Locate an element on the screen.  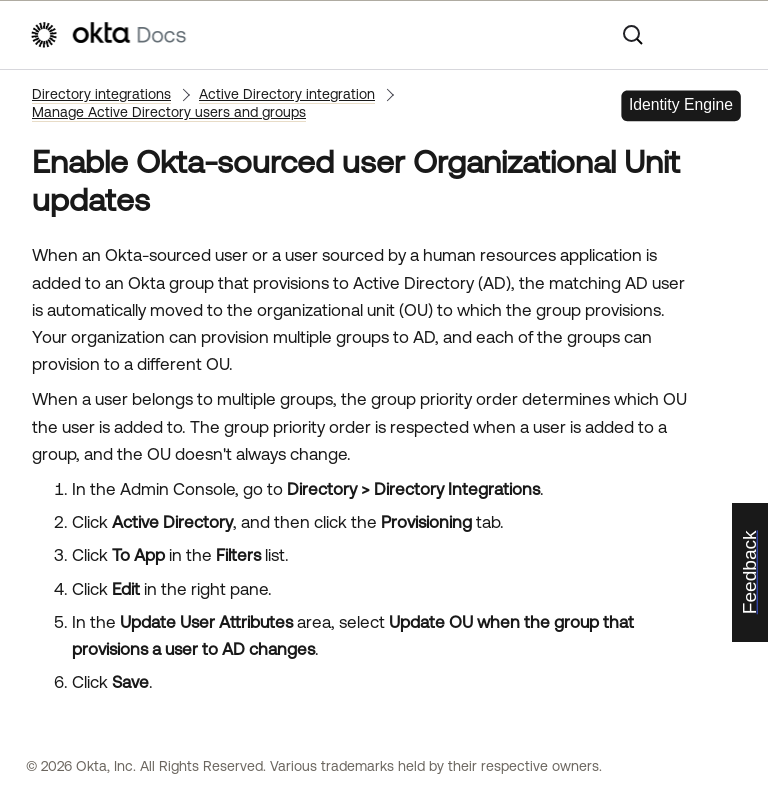
Manage Active Directory users and groups is located at coordinates (169, 112).